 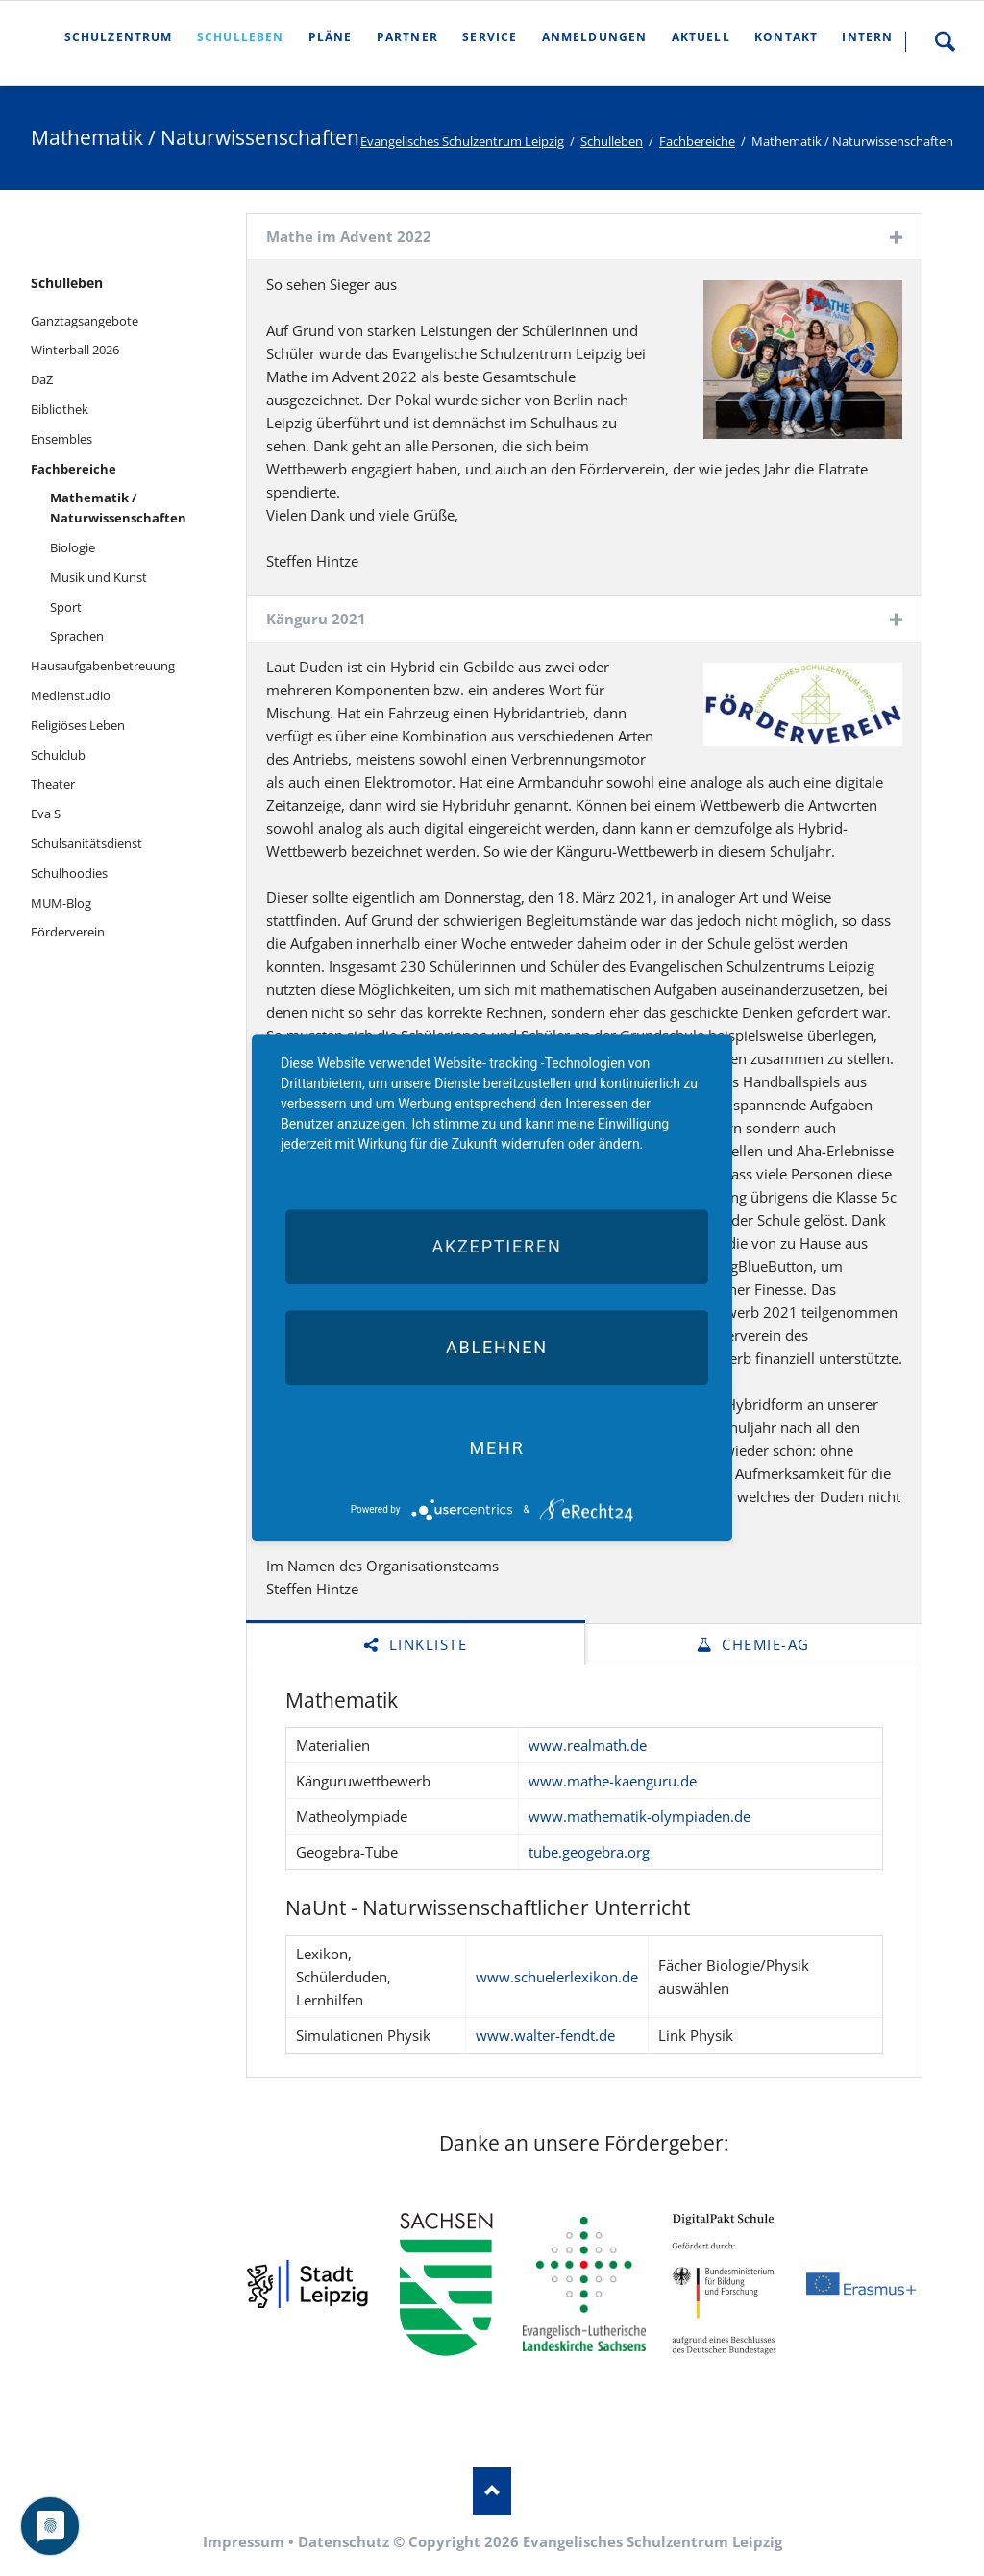 I want to click on www.realmath.de, so click(x=588, y=1745).